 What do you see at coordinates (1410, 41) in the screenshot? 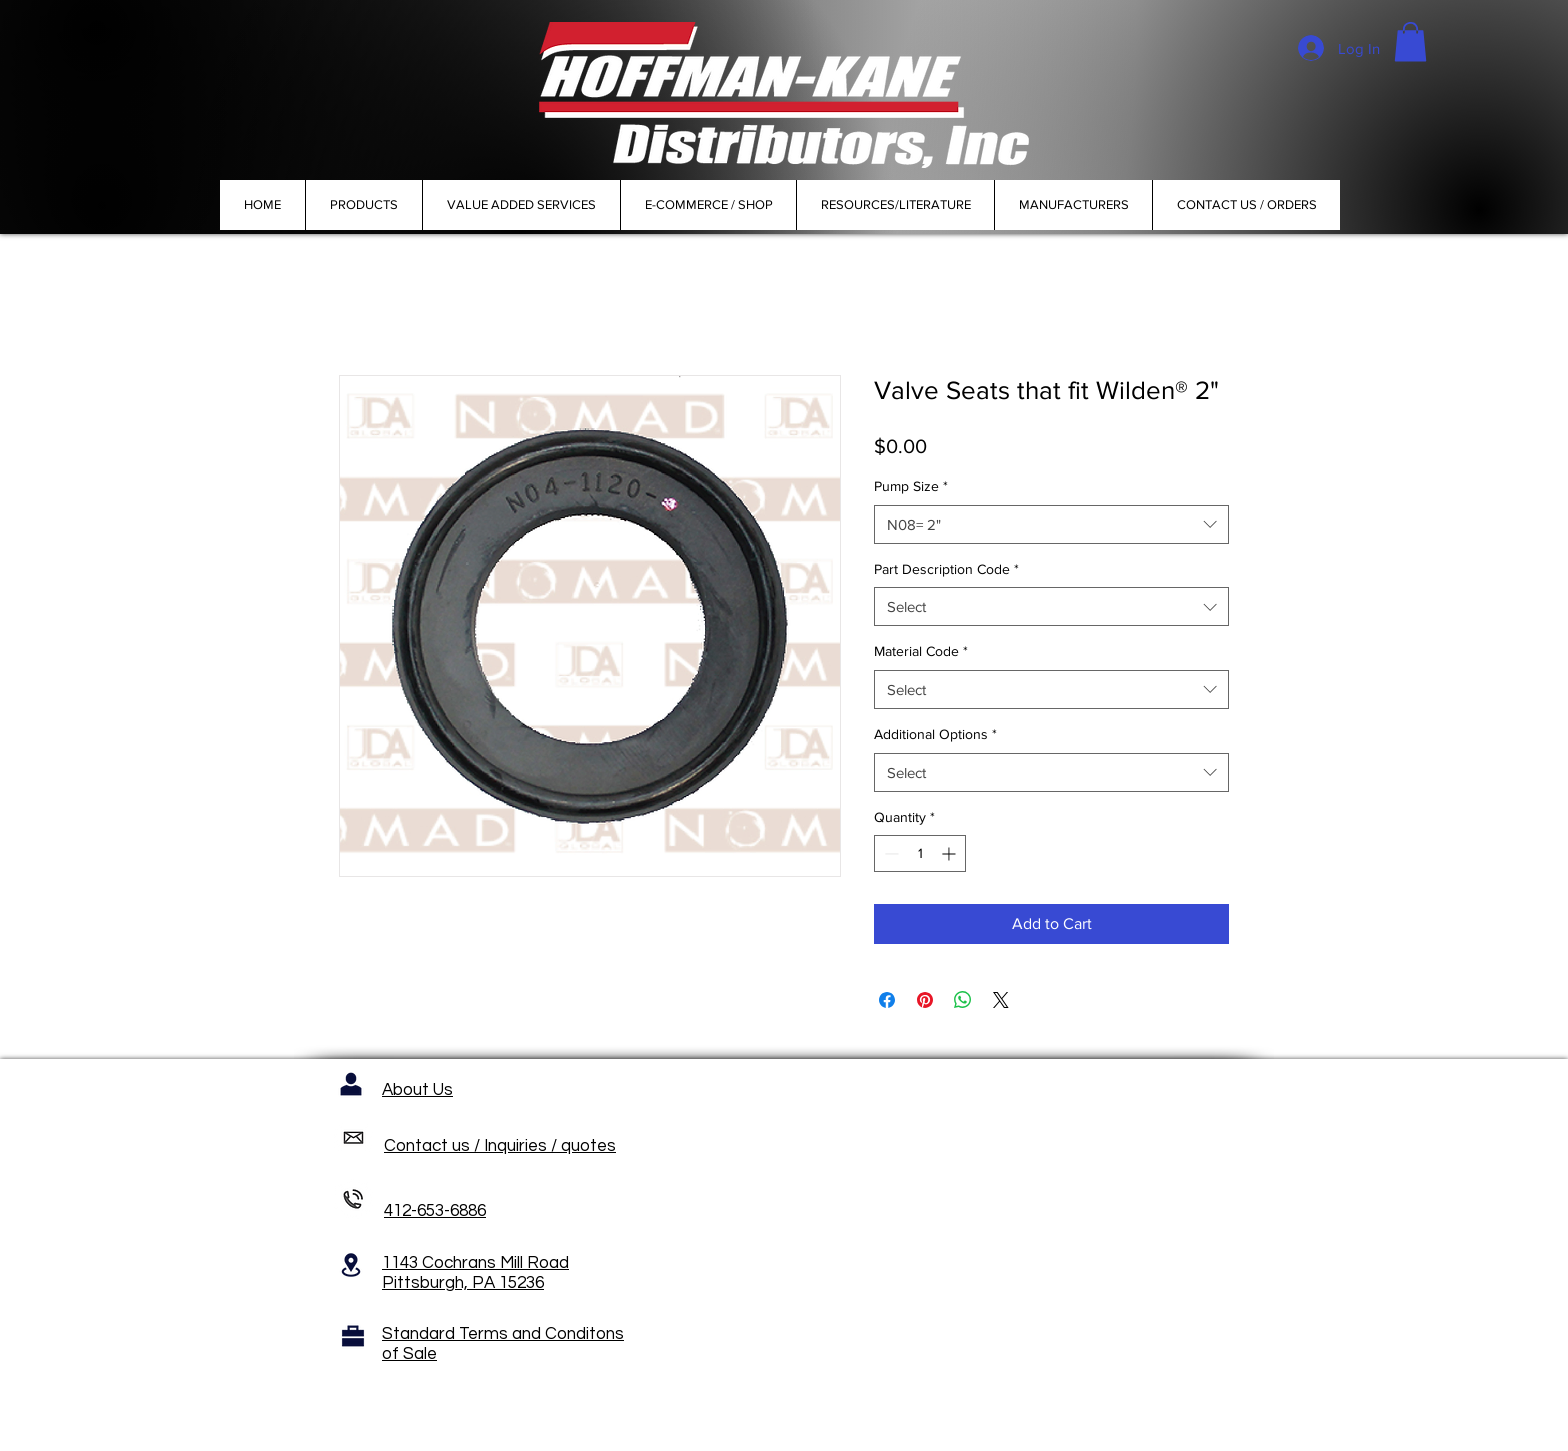
I see `[button]` at bounding box center [1410, 41].